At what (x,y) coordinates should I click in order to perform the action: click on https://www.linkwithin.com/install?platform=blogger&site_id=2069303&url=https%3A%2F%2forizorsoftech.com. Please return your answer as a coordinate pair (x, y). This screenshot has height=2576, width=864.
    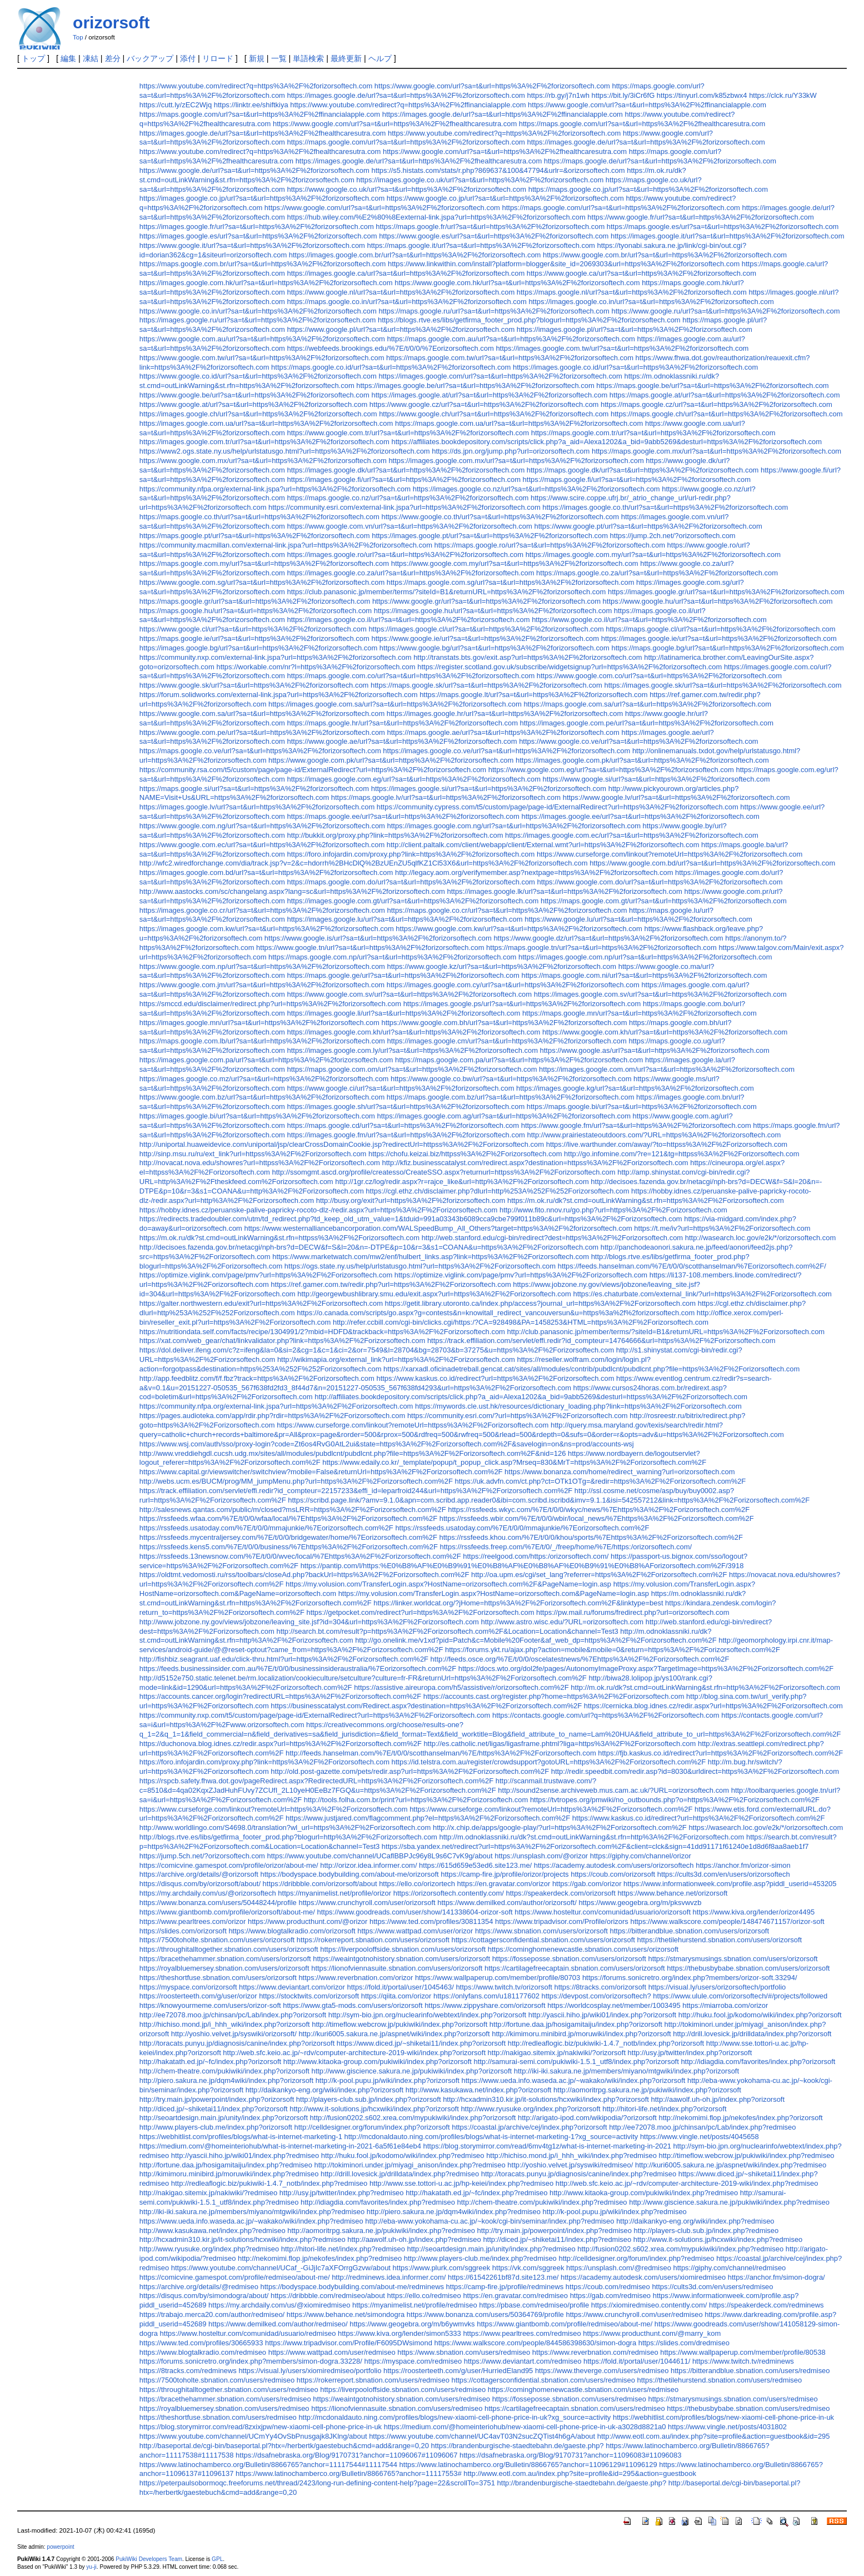
    Looking at the image, I should click on (564, 264).